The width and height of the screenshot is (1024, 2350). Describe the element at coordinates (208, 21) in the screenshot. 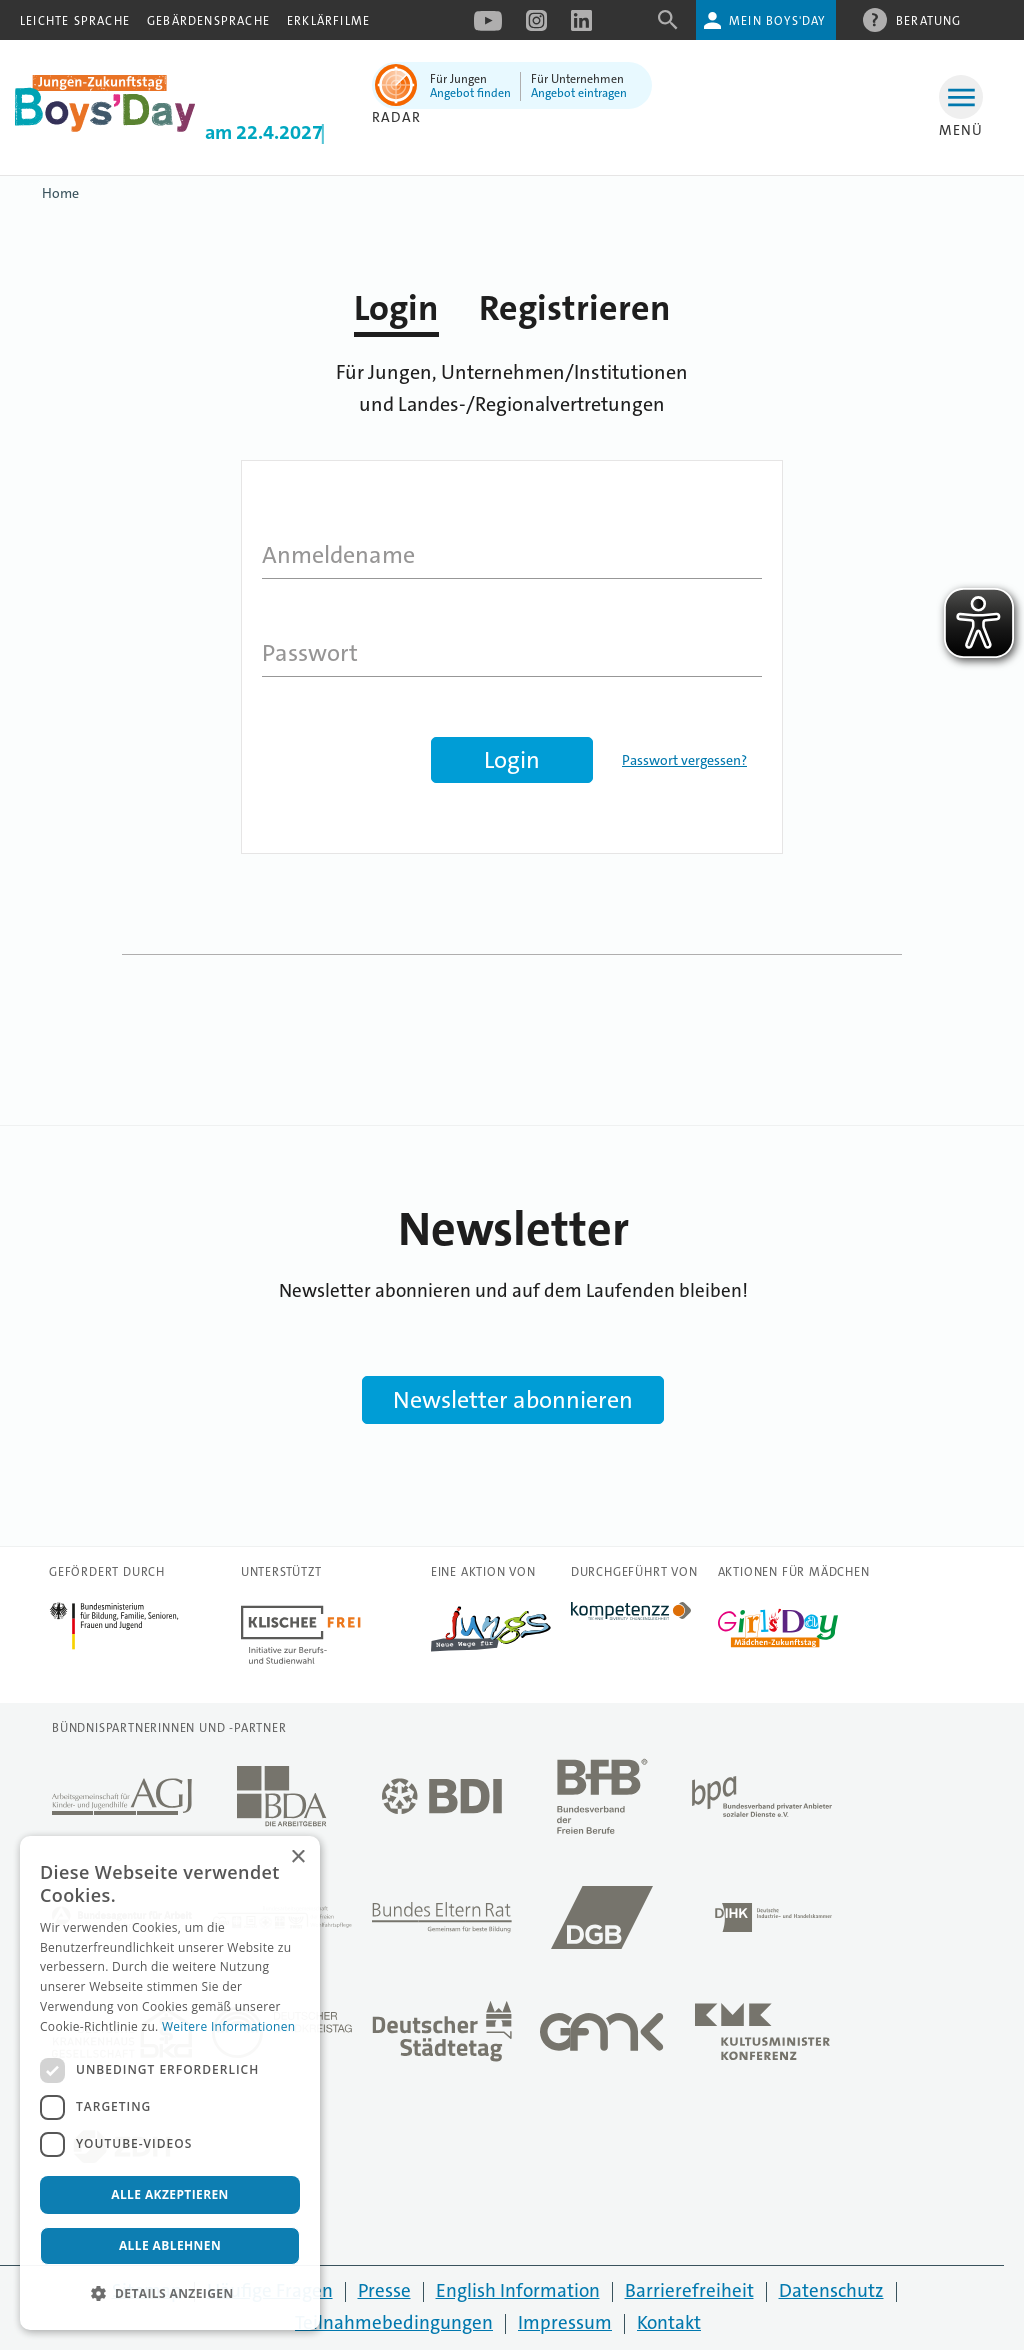

I see `Gebärdensprache` at that location.